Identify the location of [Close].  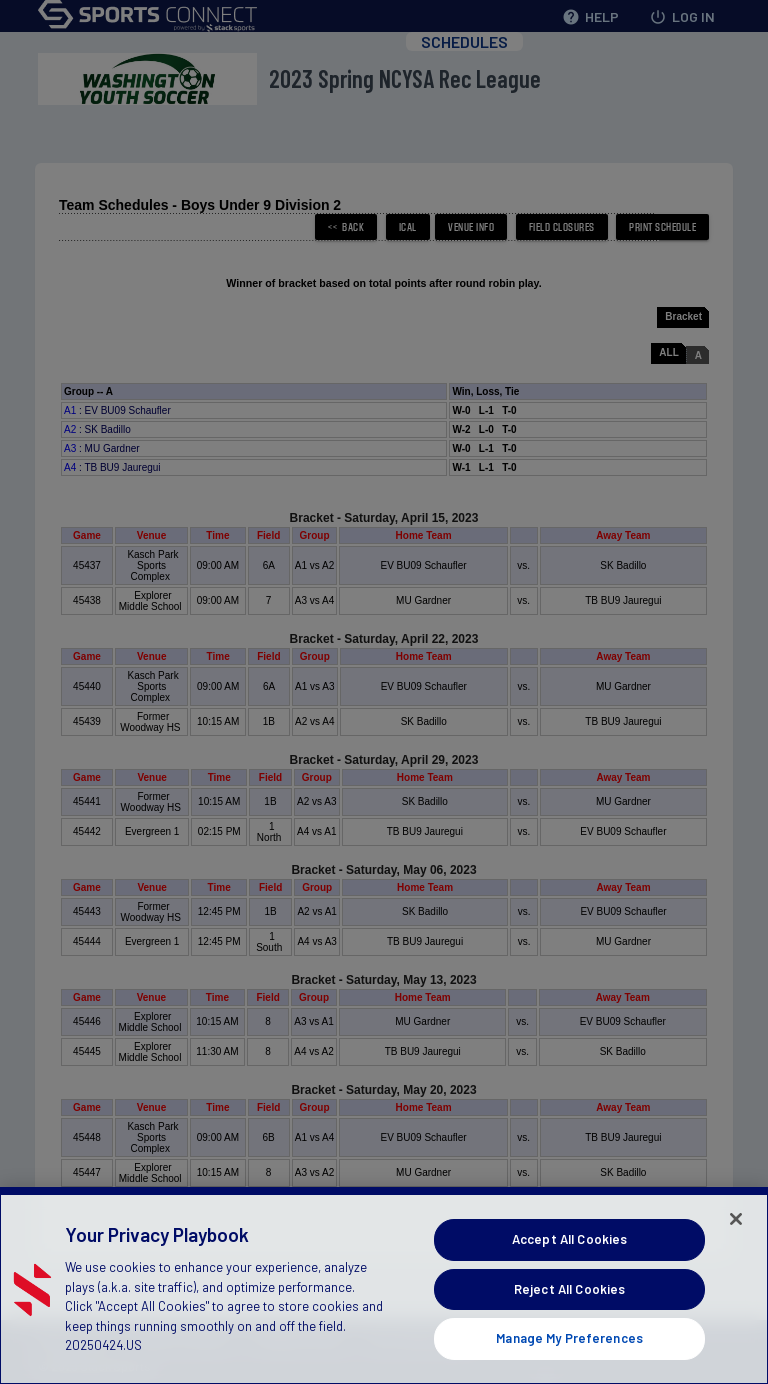
(736, 1240).